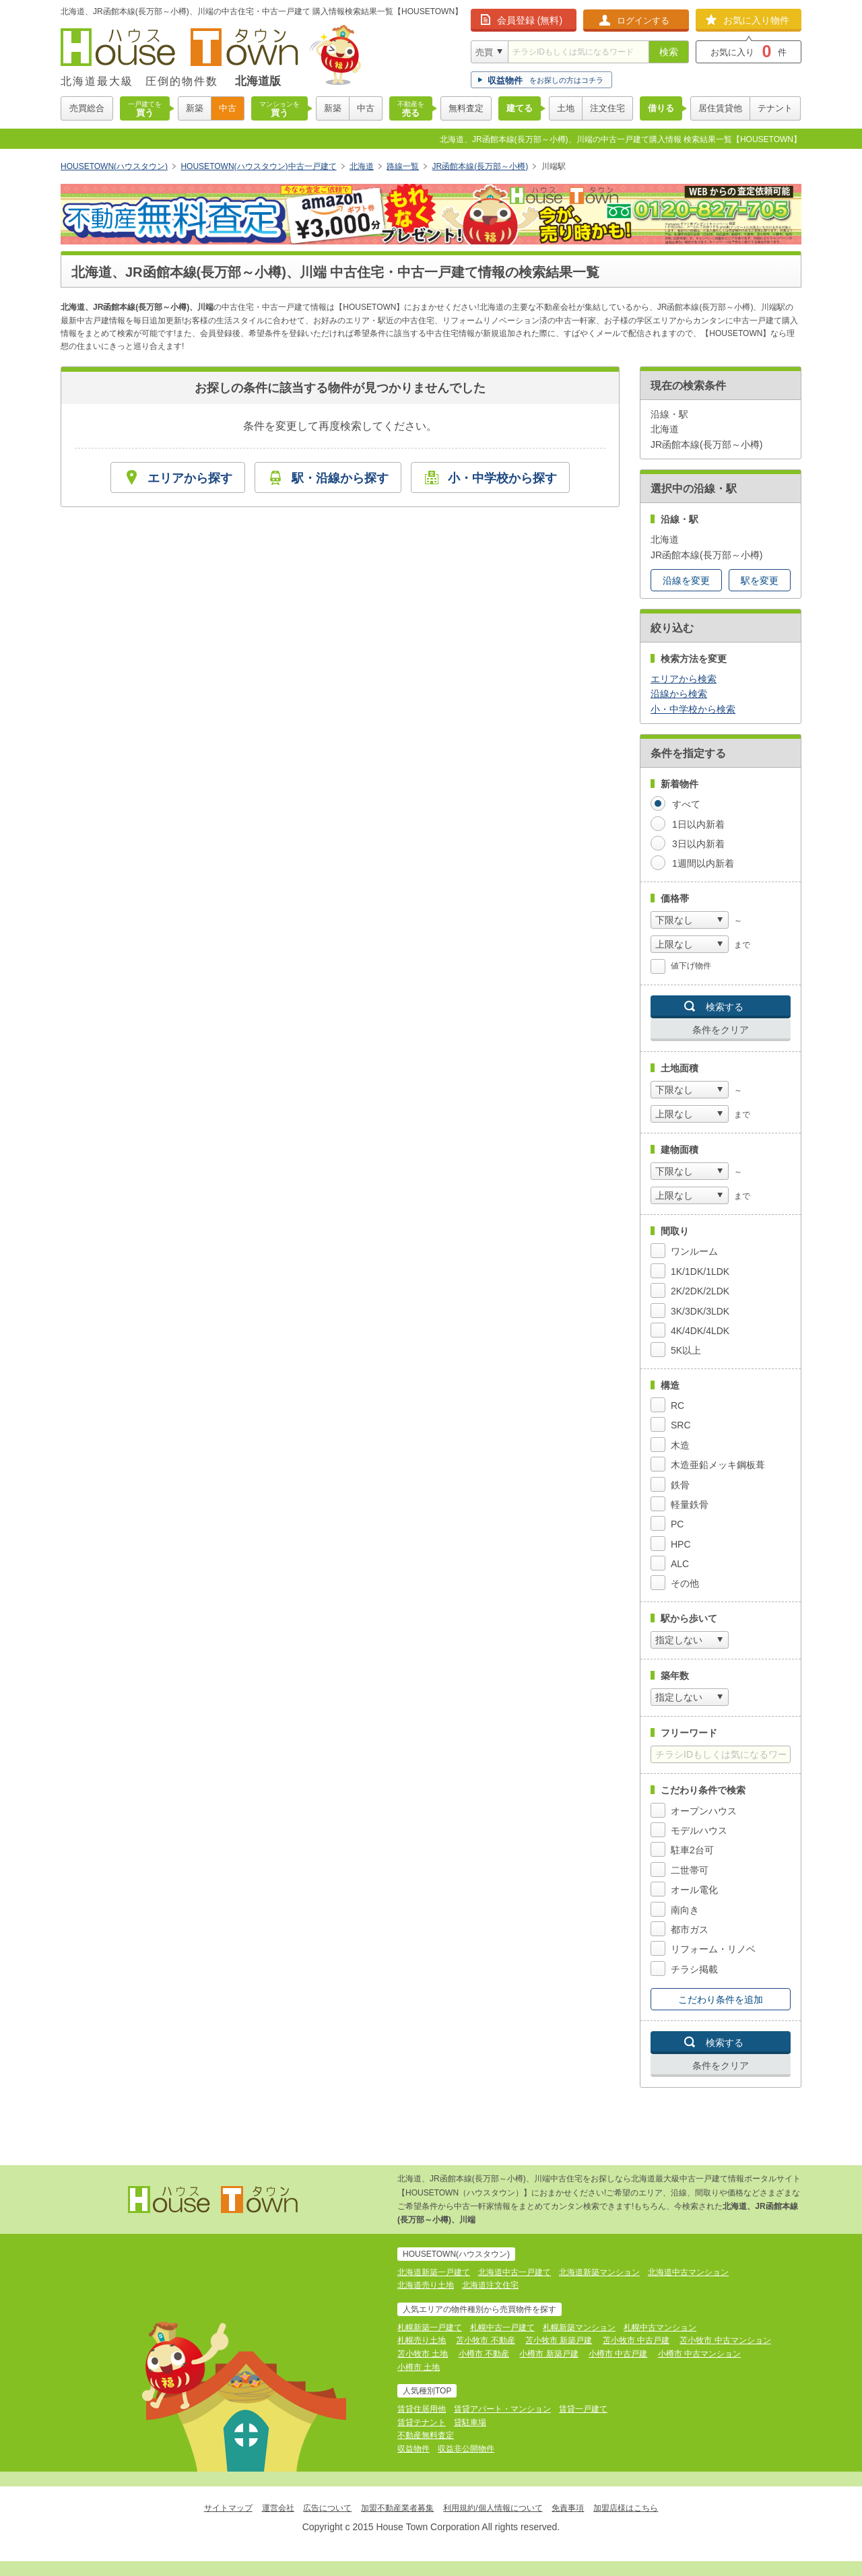 The height and width of the screenshot is (2576, 862). What do you see at coordinates (397, 2508) in the screenshot?
I see `加盟不動産業者募集` at bounding box center [397, 2508].